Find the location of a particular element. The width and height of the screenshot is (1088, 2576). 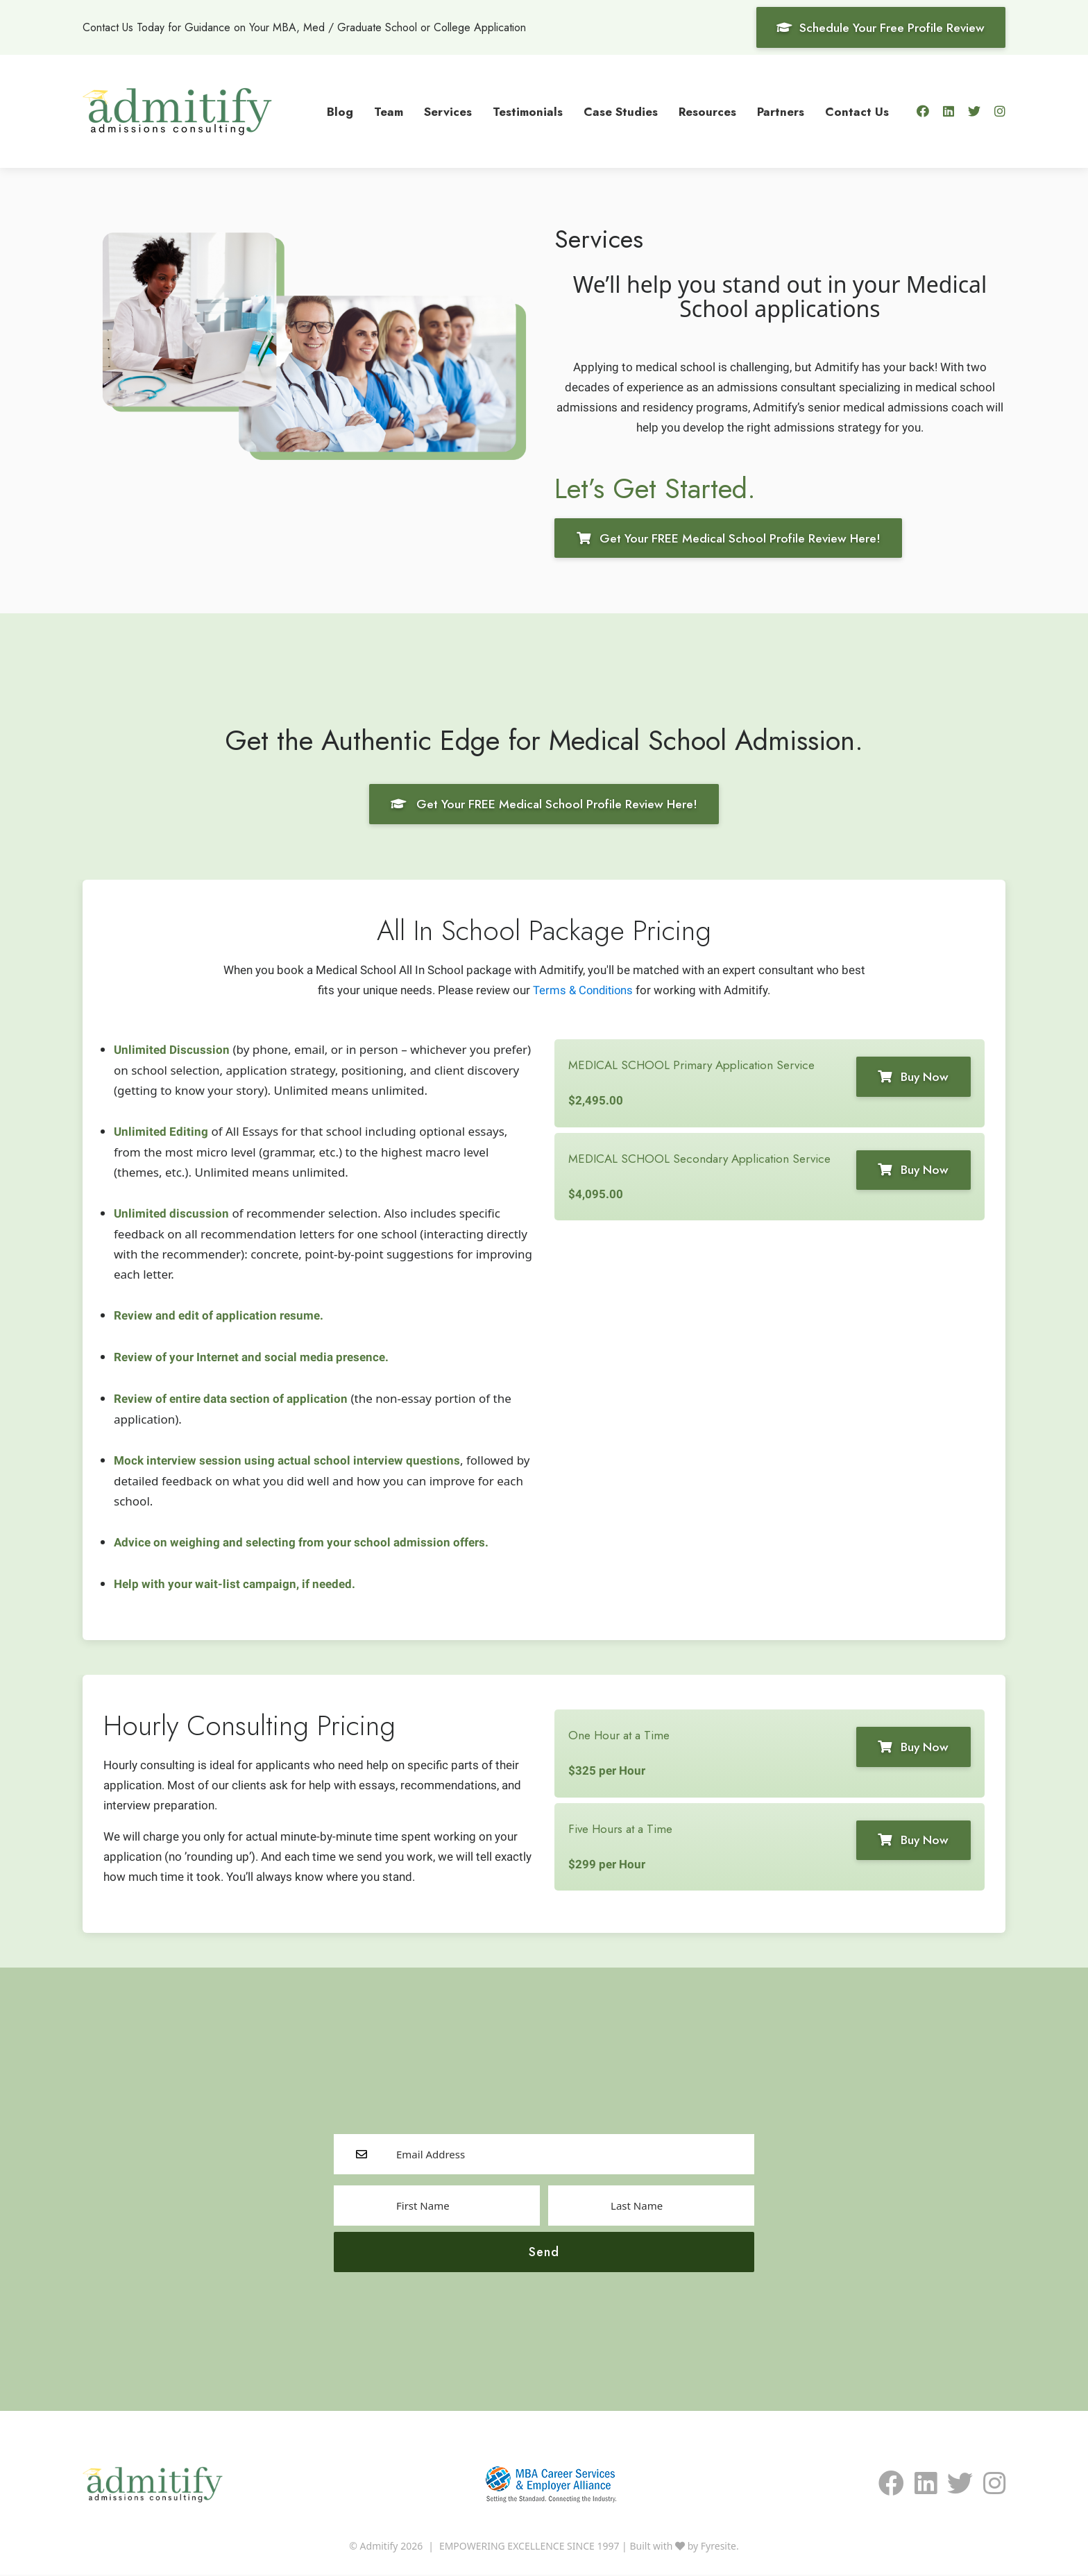

Partners is located at coordinates (780, 111).